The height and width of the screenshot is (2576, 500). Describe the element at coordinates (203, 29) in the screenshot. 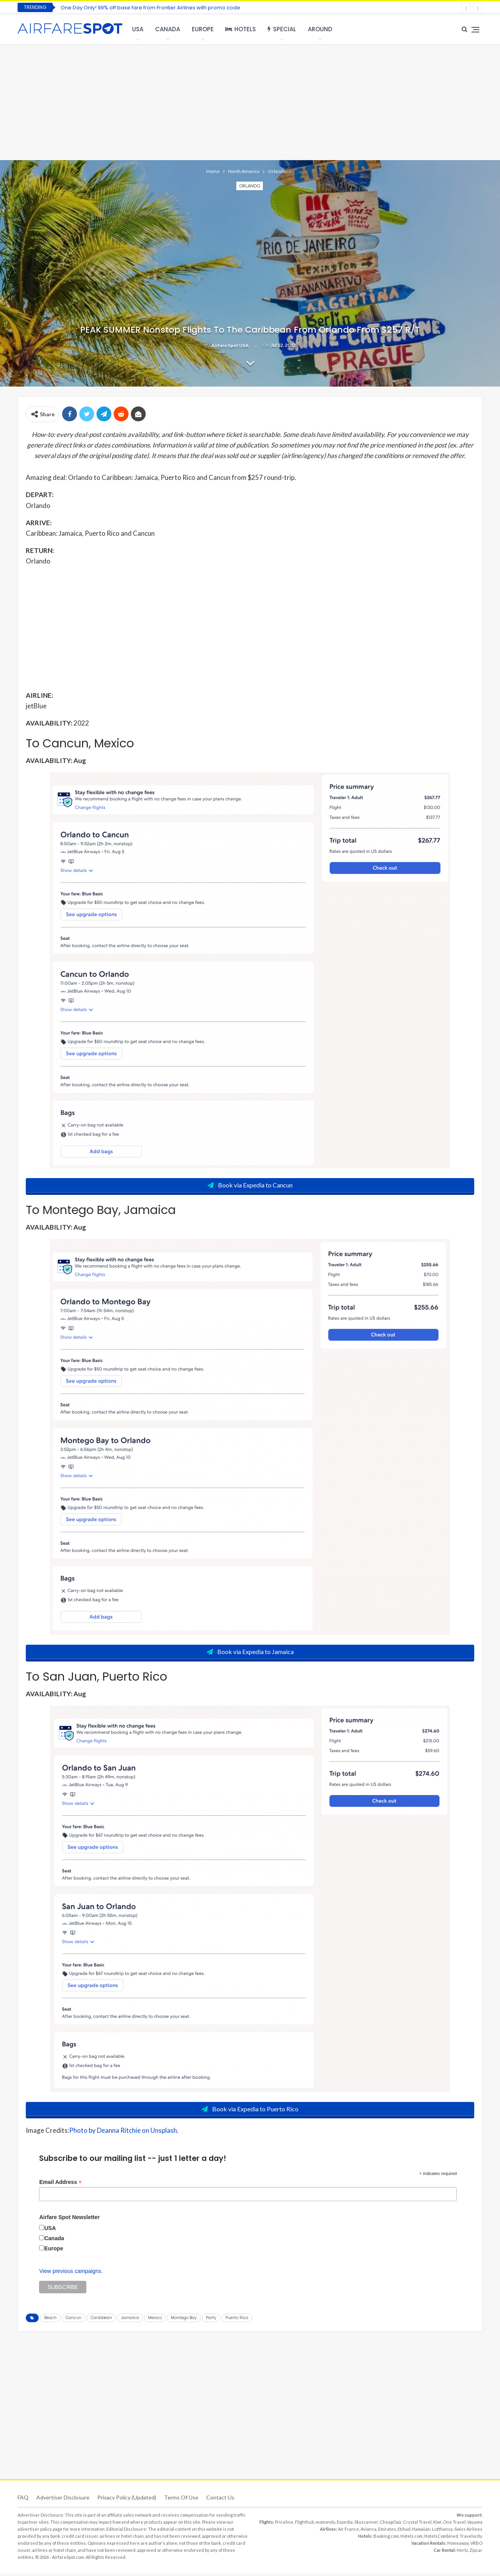

I see `Europe` at that location.